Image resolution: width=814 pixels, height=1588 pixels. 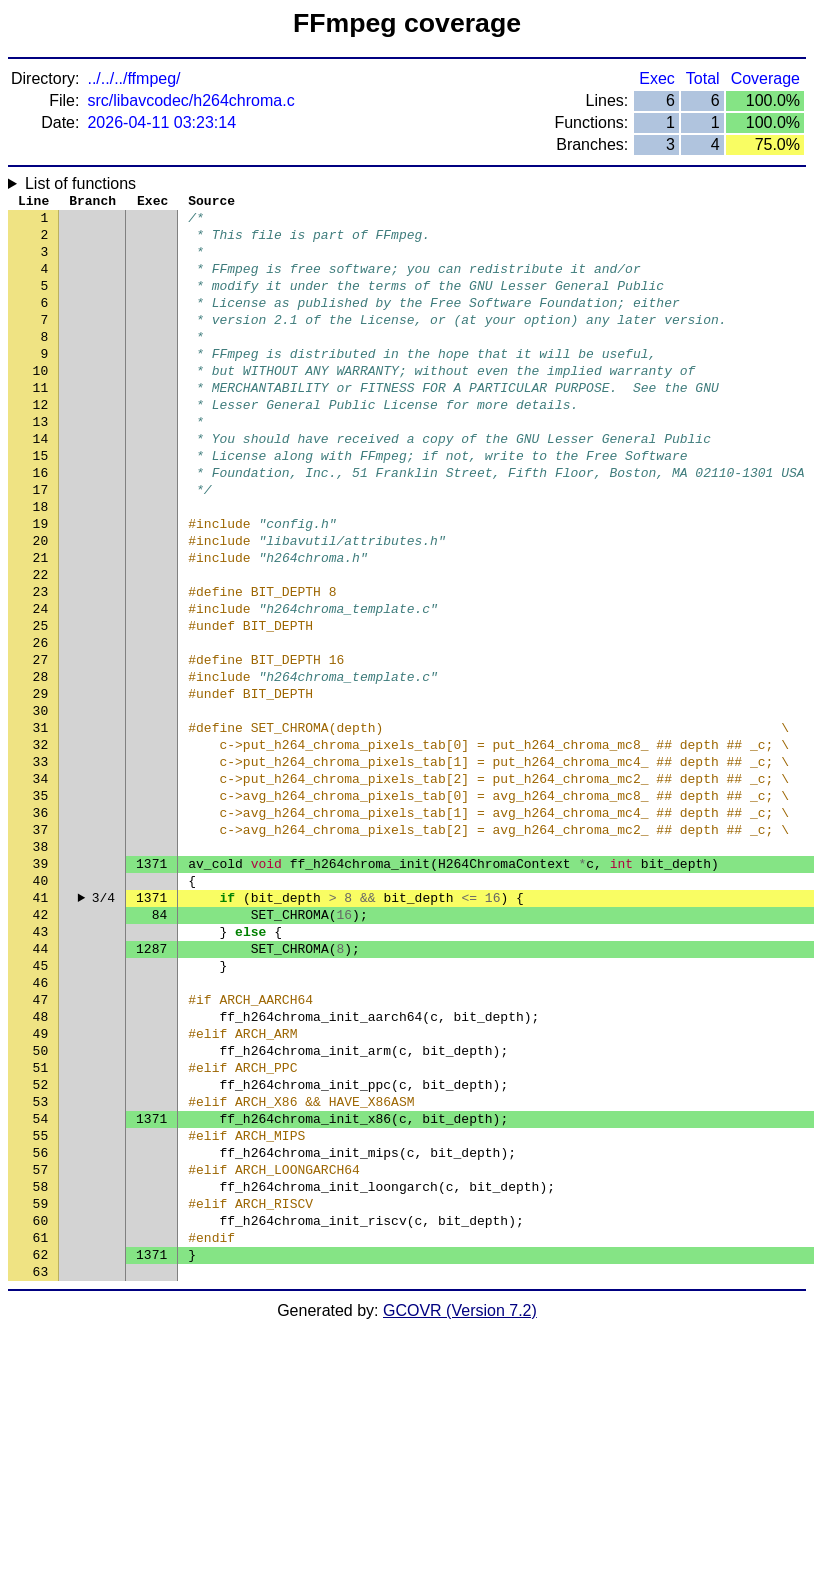 What do you see at coordinates (41, 443) in the screenshot?
I see `12` at bounding box center [41, 443].